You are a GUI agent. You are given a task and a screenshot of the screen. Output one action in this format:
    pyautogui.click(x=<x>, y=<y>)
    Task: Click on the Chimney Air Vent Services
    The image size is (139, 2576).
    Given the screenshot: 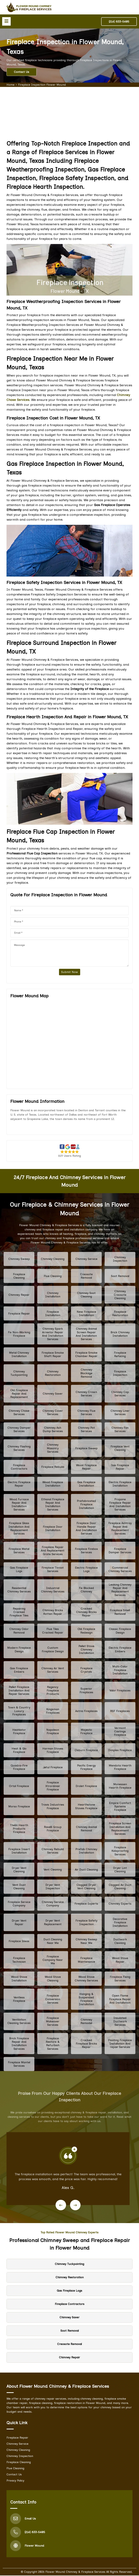 What is the action you would take?
    pyautogui.click(x=52, y=1670)
    